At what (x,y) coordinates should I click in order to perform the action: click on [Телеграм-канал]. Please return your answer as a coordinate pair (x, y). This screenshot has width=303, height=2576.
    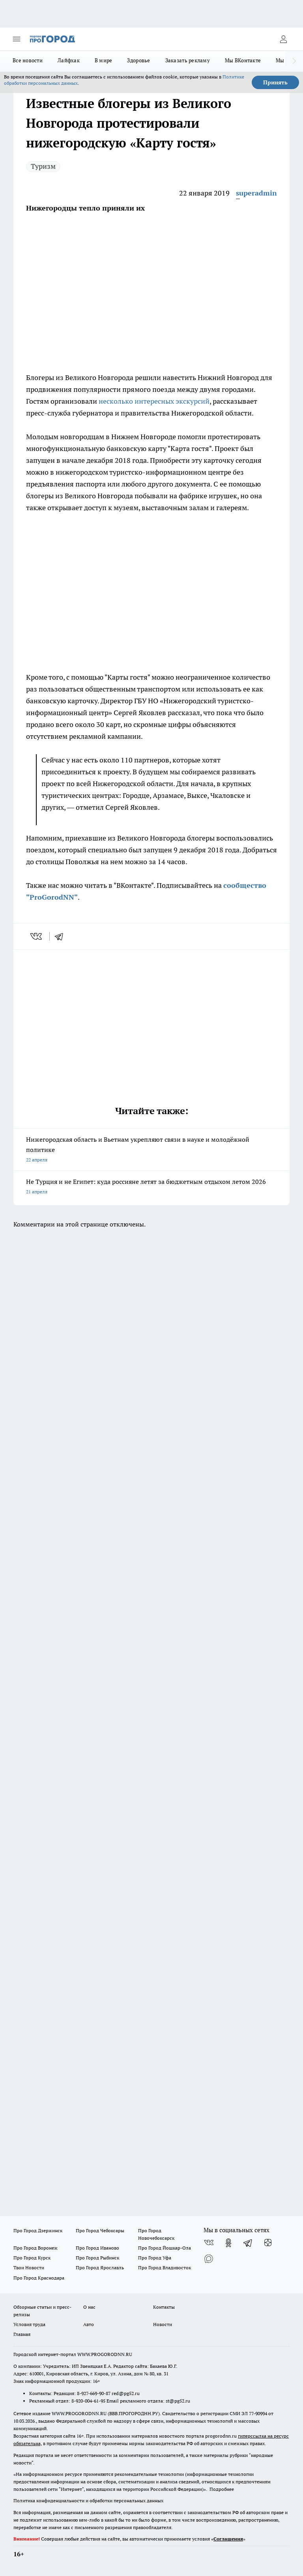
    Looking at the image, I should click on (248, 2243).